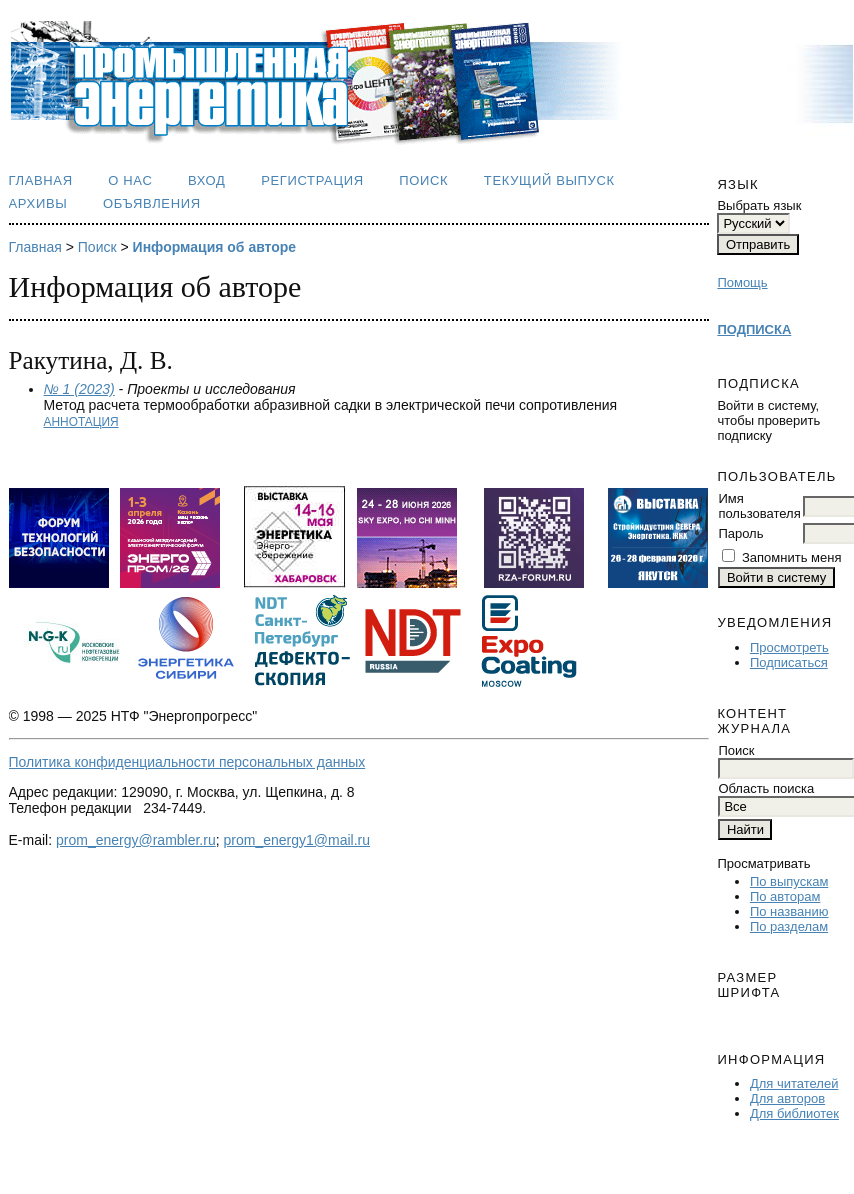 This screenshot has height=1194, width=854. What do you see at coordinates (187, 762) in the screenshot?
I see `Политика конфиденциальности персональных данных` at bounding box center [187, 762].